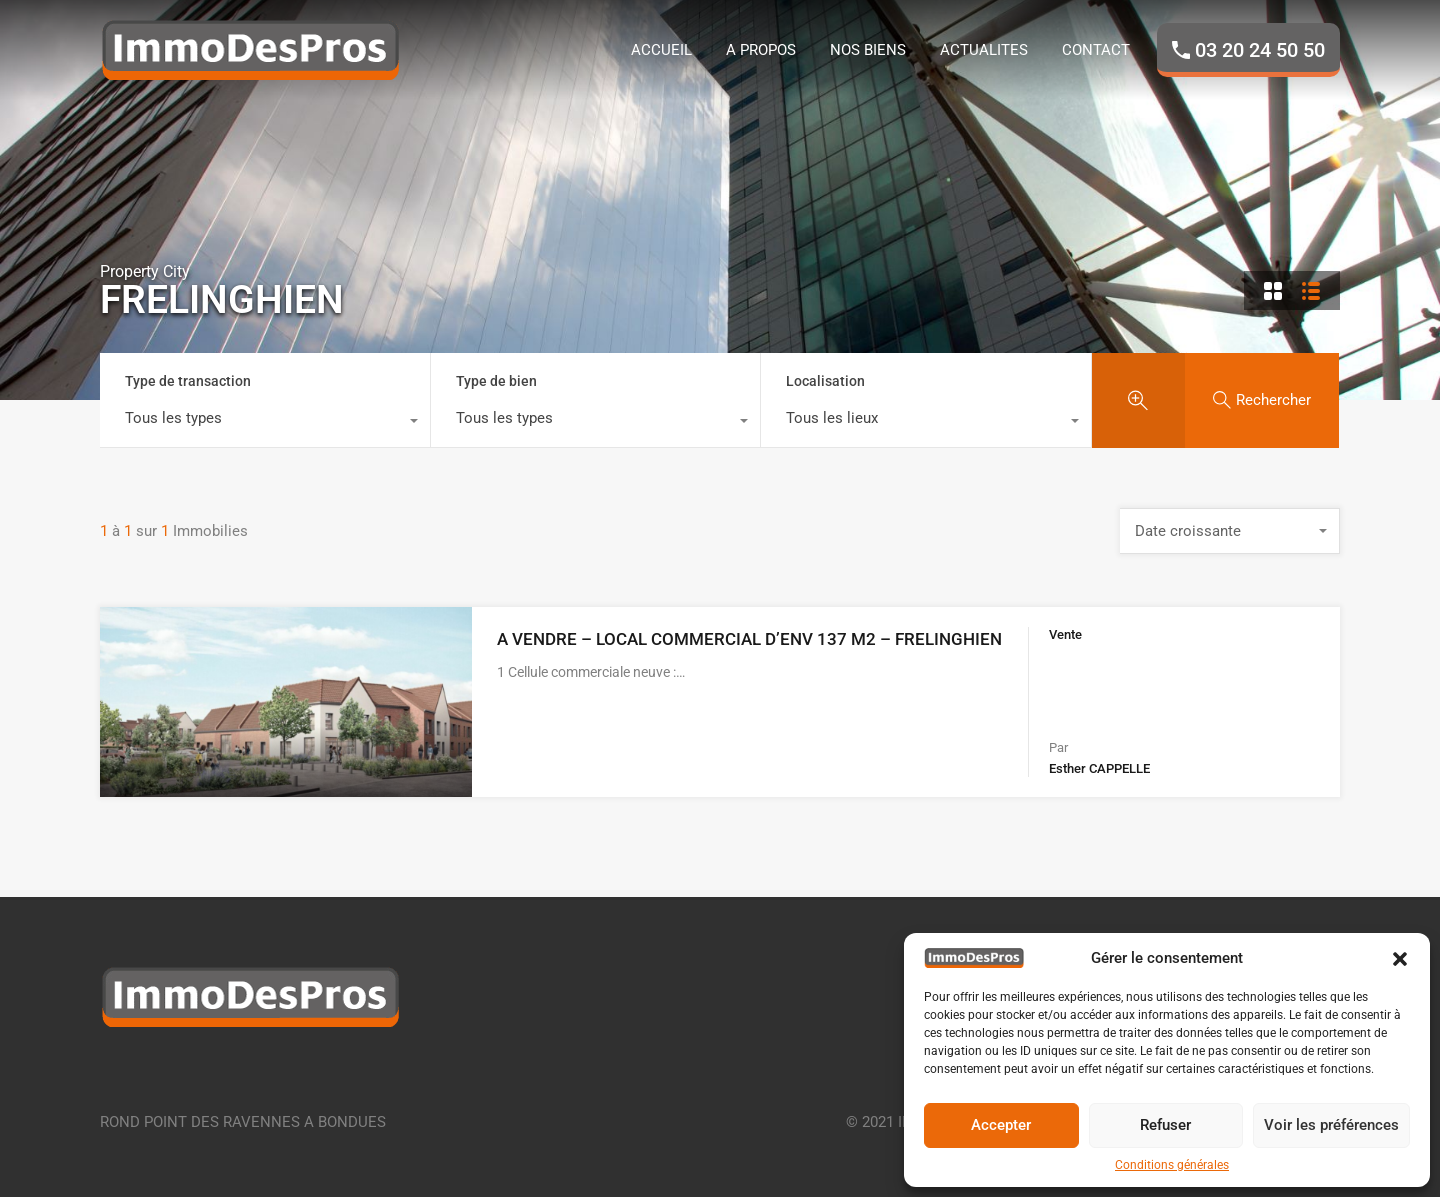 The image size is (1440, 1197). What do you see at coordinates (265, 423) in the screenshot?
I see `[combobox]` at bounding box center [265, 423].